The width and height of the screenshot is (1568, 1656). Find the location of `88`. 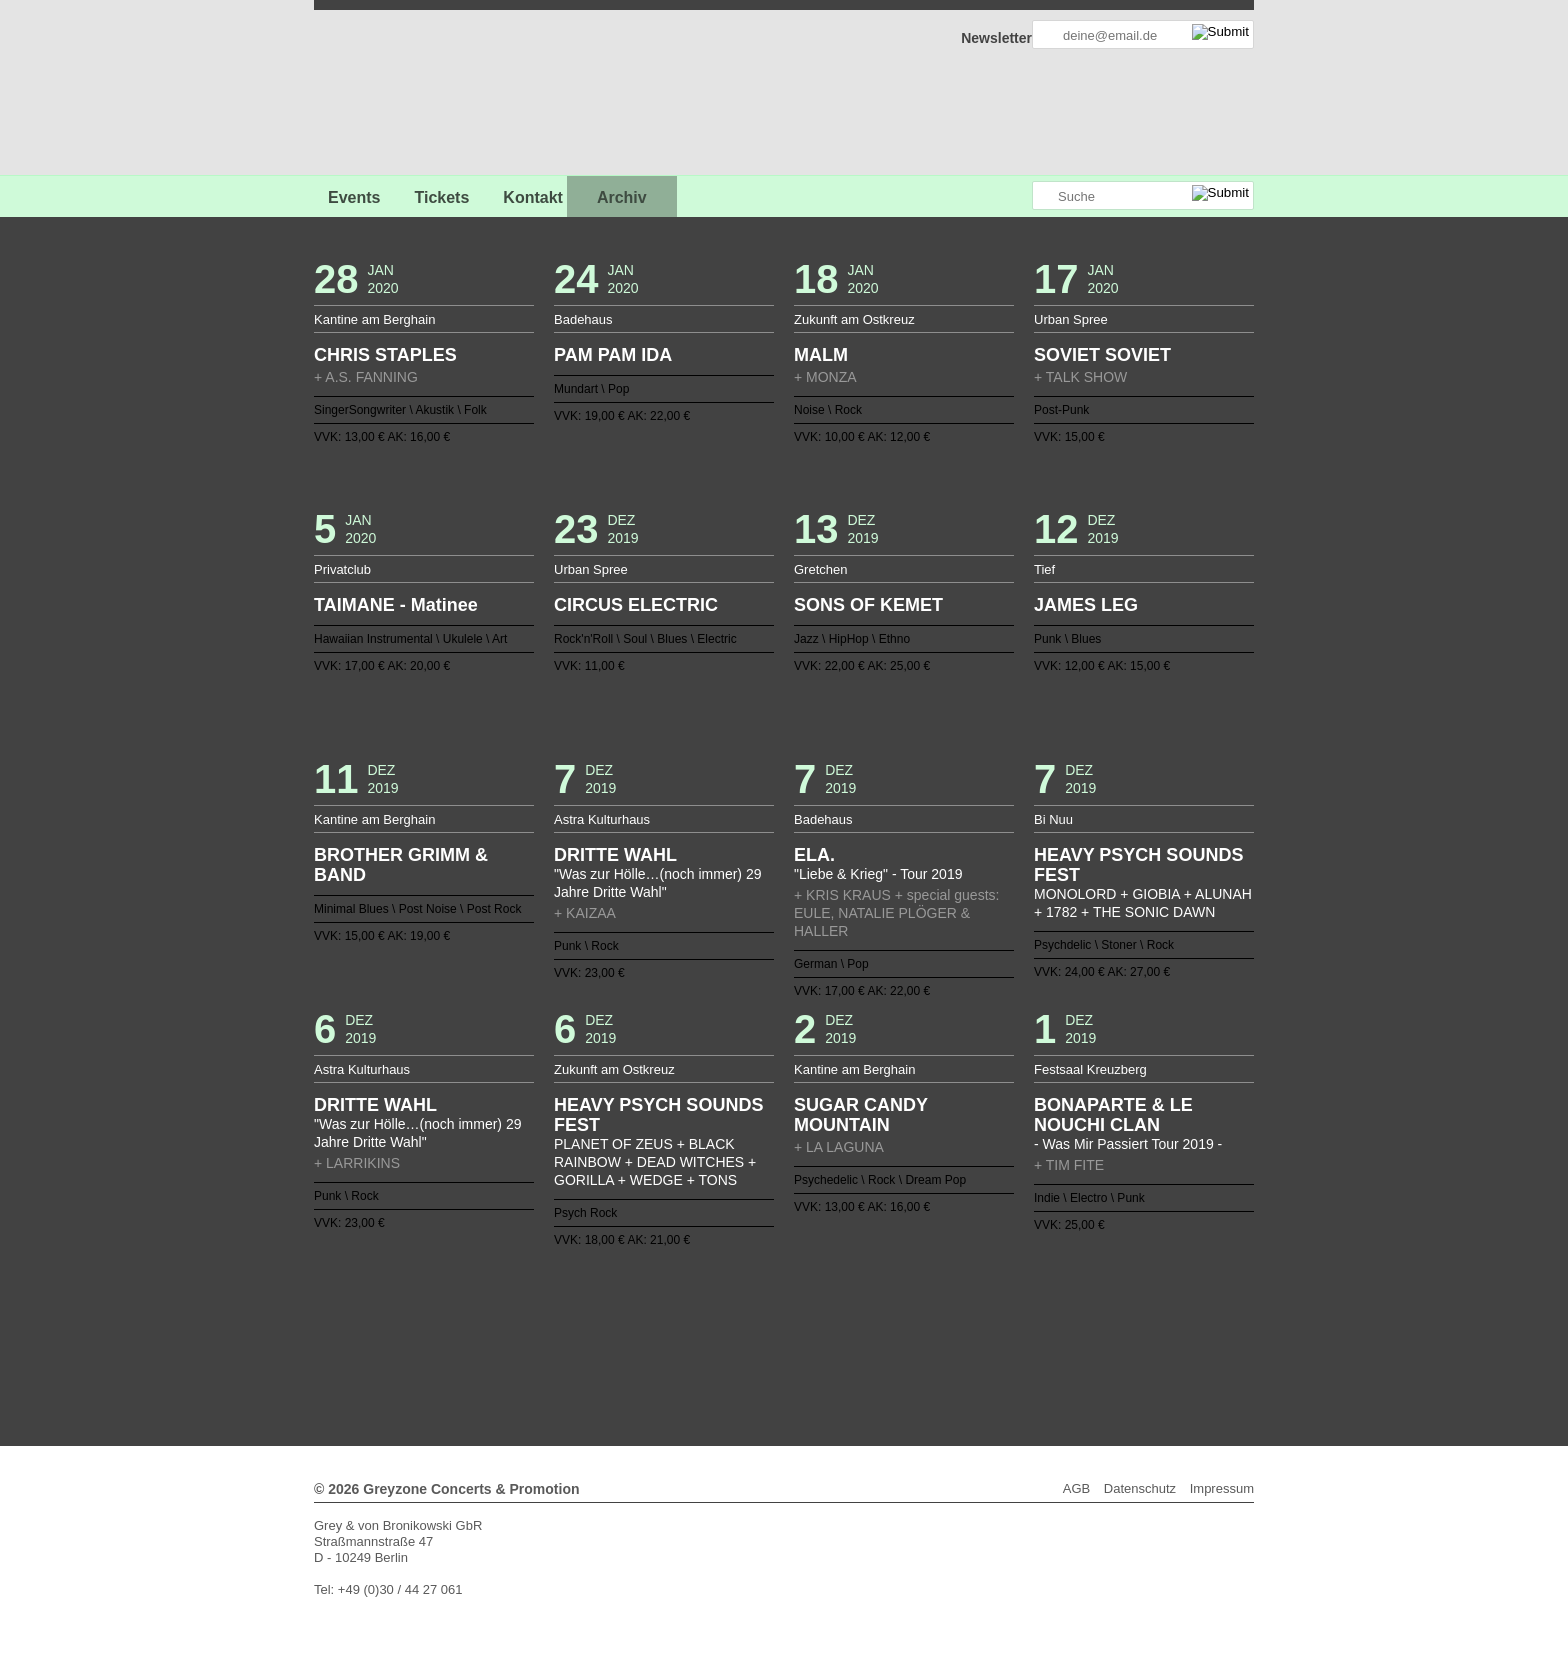

88 is located at coordinates (665, 1329).